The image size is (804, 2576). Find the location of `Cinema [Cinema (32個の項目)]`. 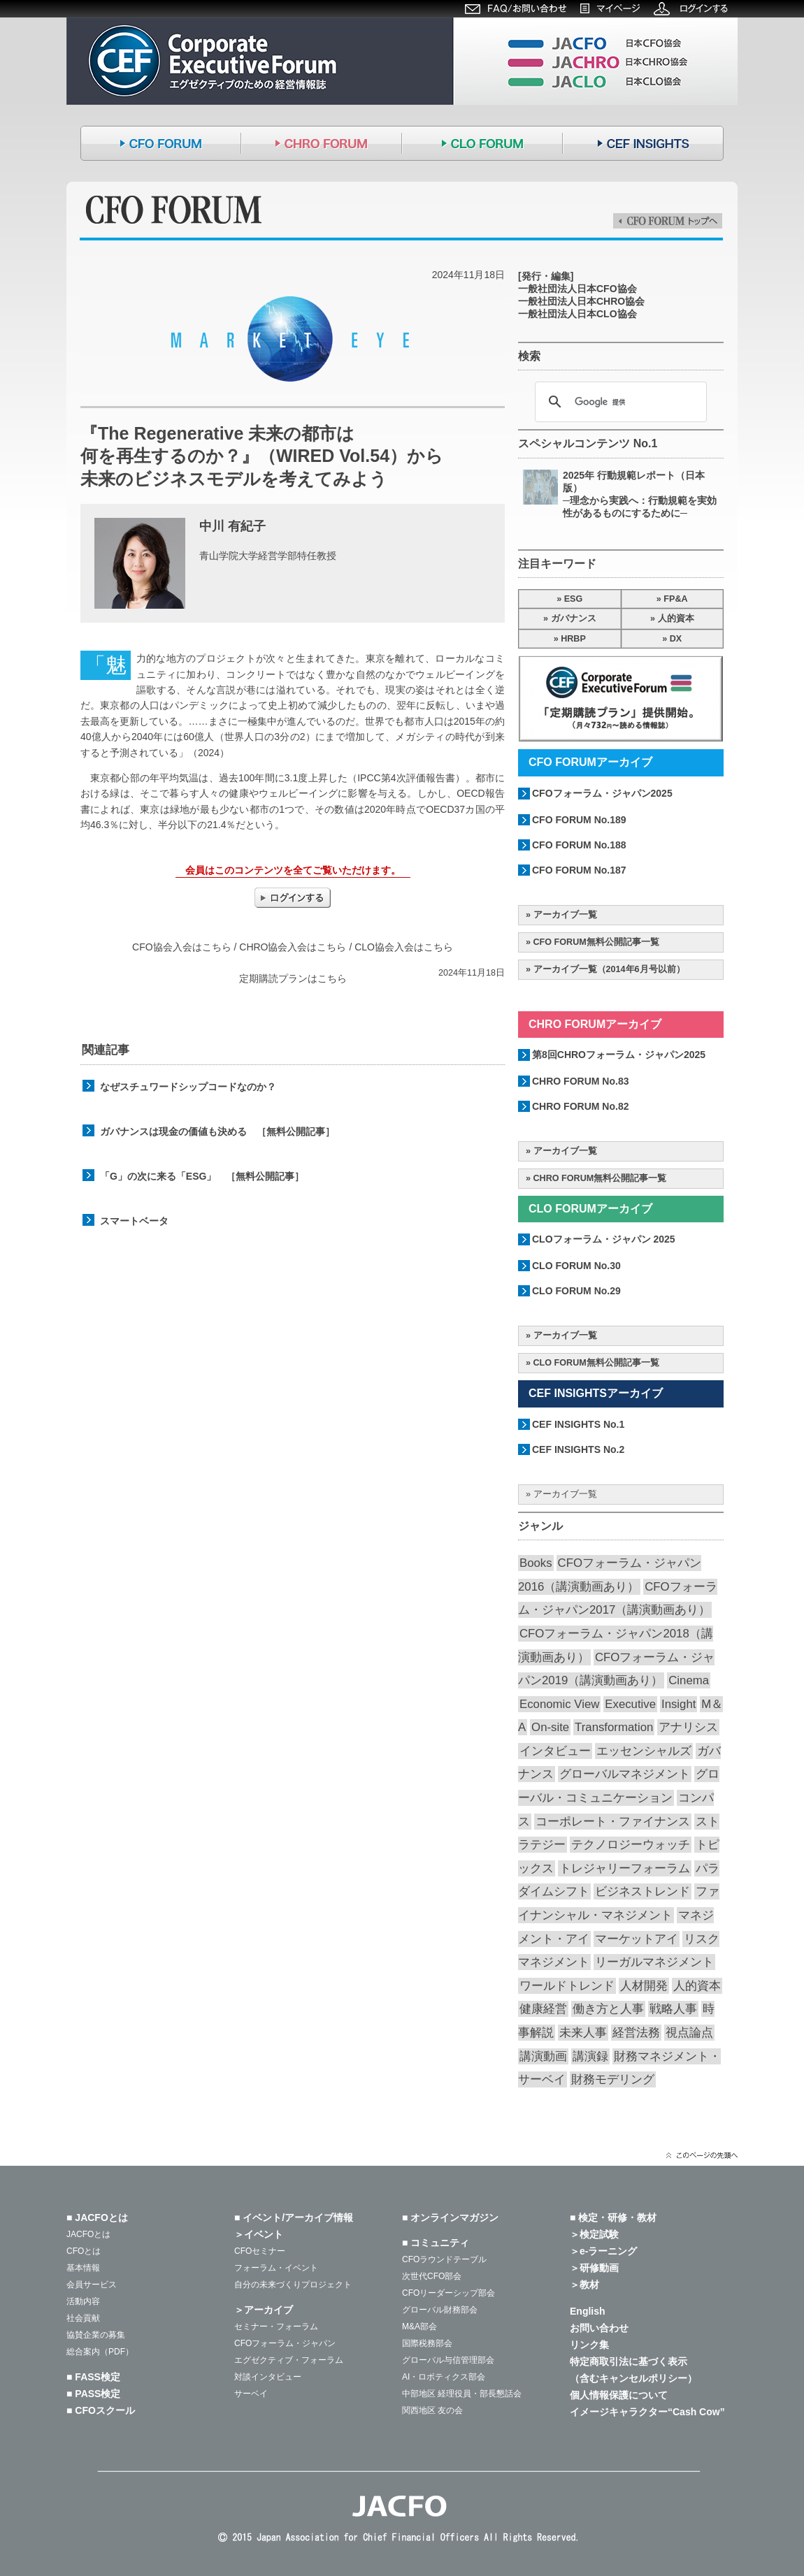

Cinema [Cinema (32個の項目)] is located at coordinates (688, 1680).